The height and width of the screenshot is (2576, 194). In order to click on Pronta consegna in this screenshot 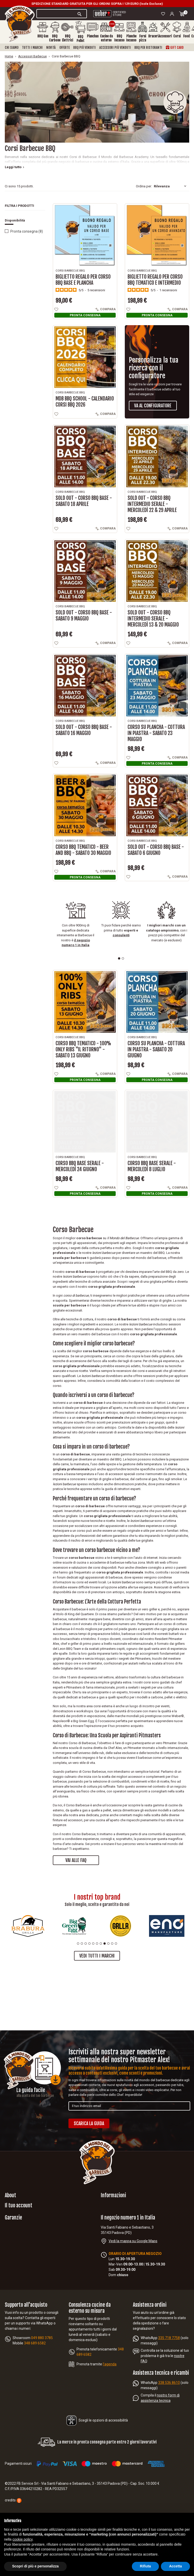, I will do `click(26, 231)`.